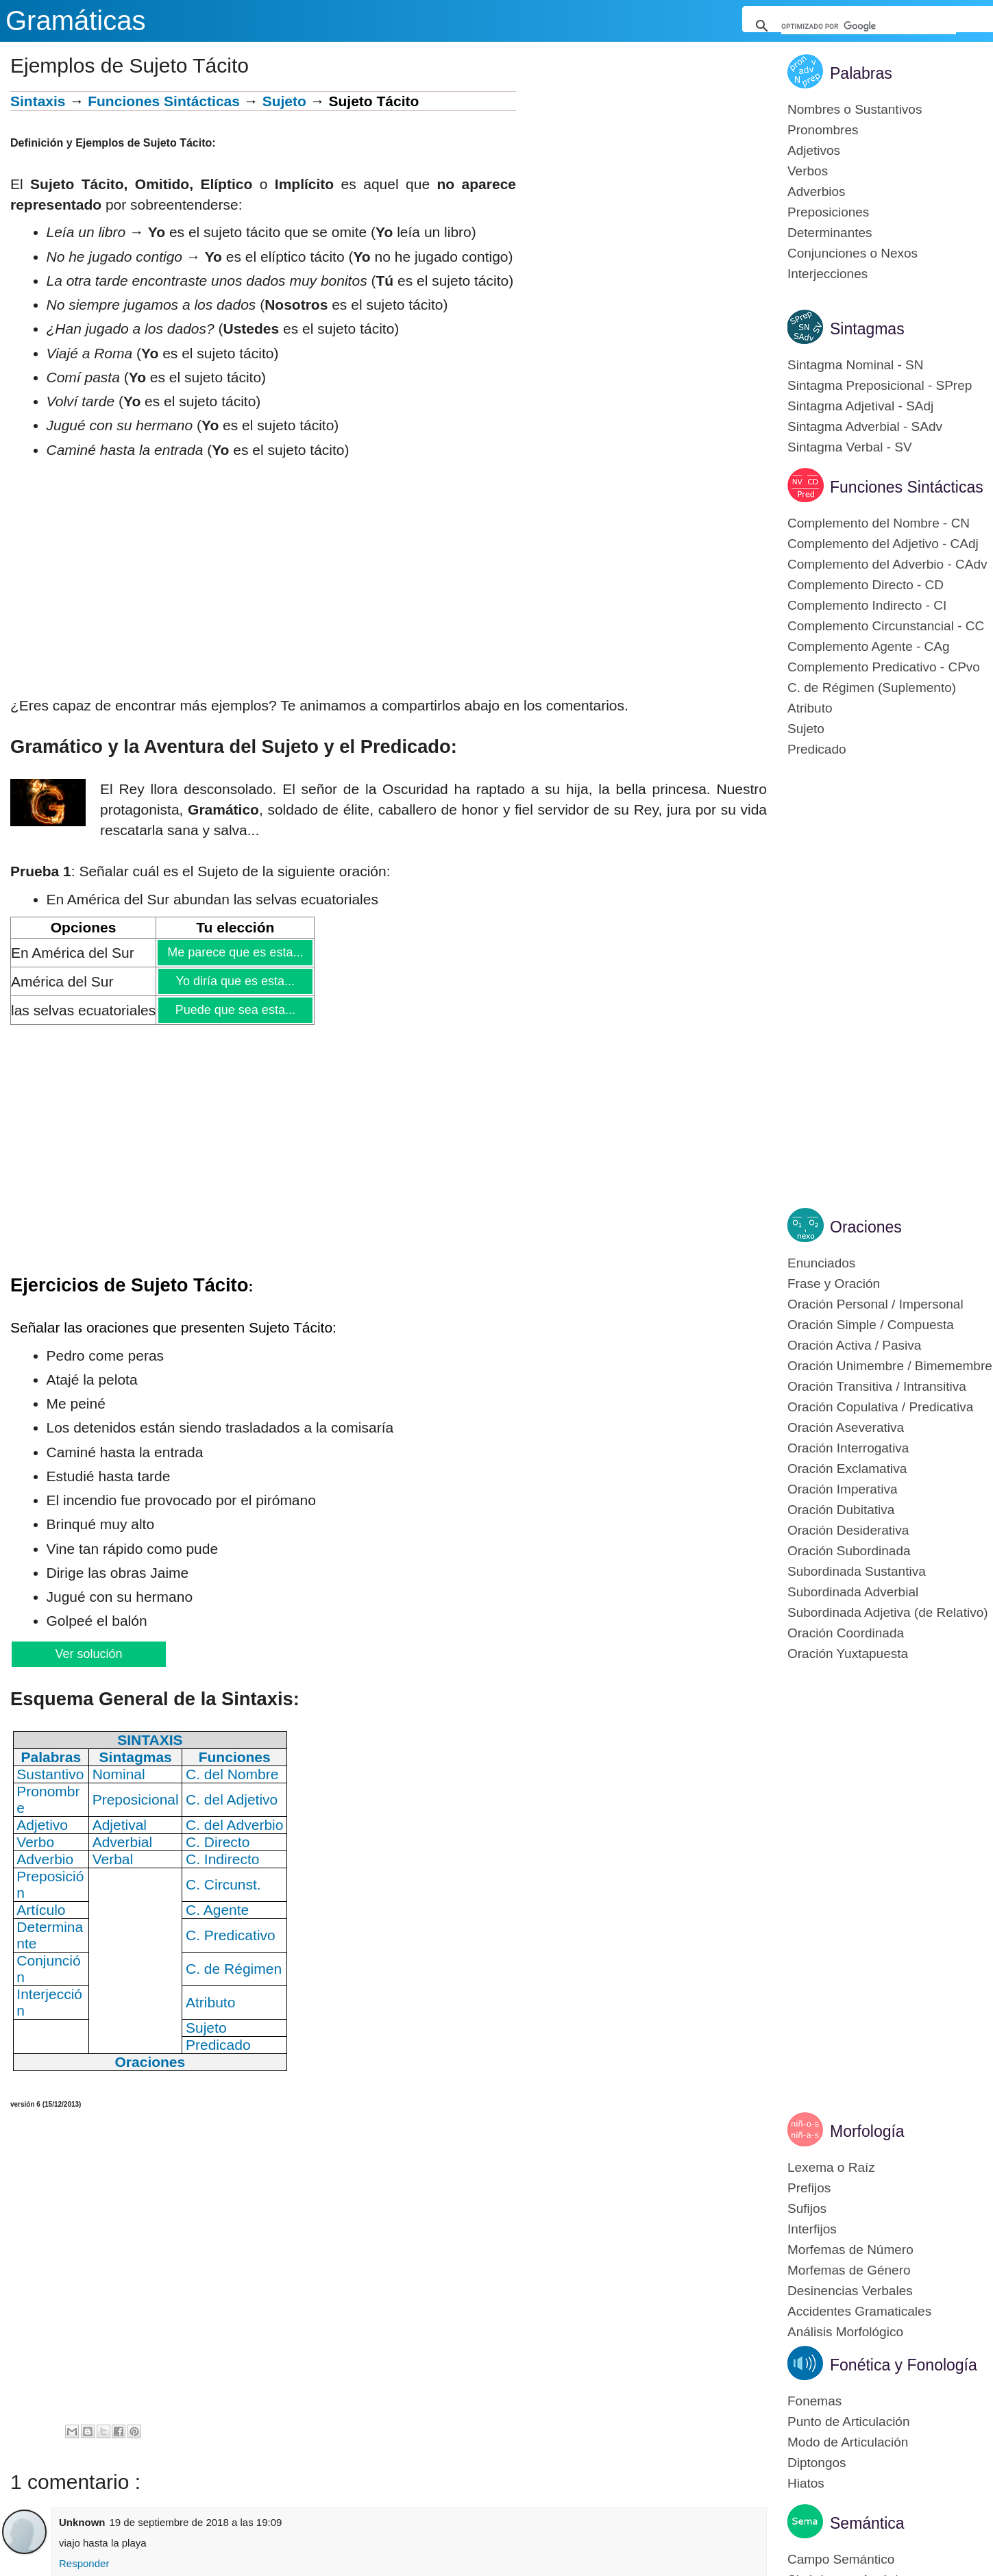 This screenshot has width=993, height=2576. What do you see at coordinates (829, 232) in the screenshot?
I see `Determinantes` at bounding box center [829, 232].